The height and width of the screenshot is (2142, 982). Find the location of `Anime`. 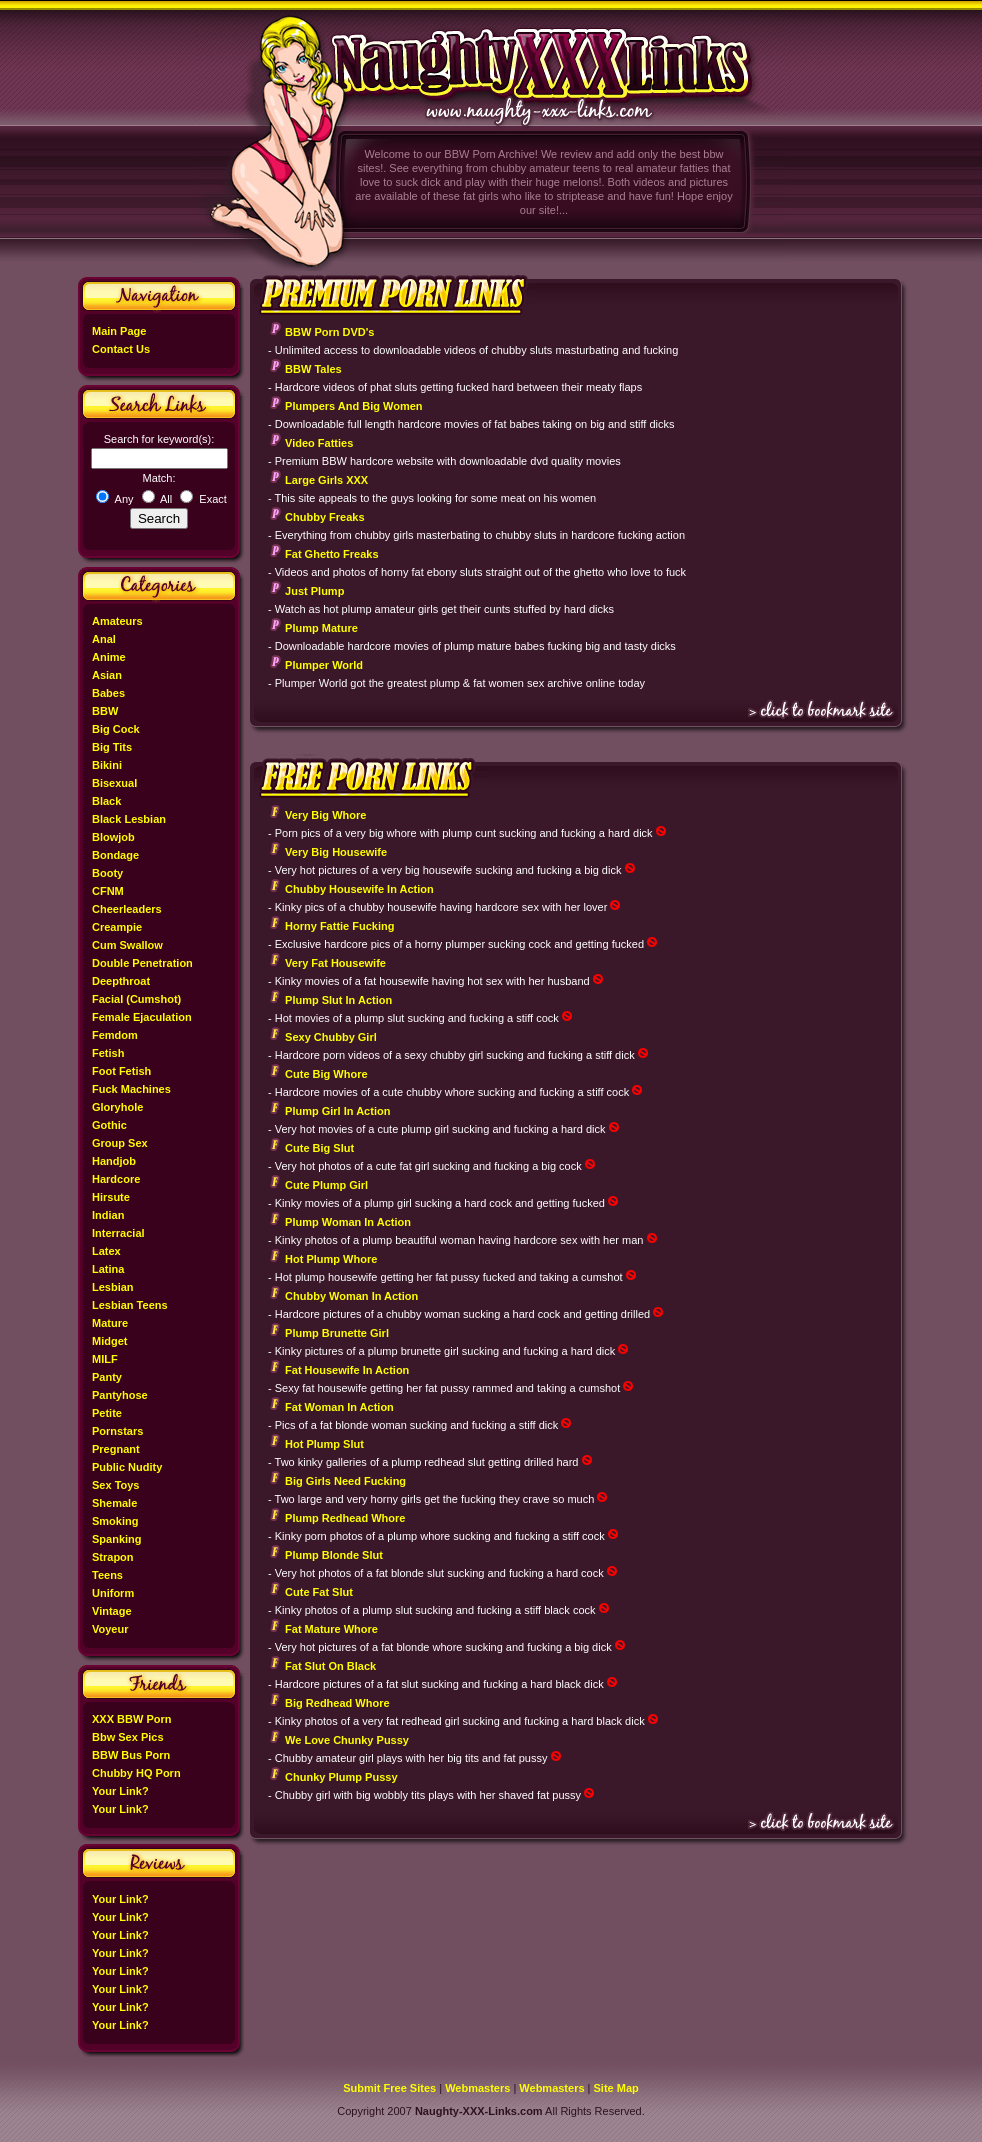

Anime is located at coordinates (109, 657).